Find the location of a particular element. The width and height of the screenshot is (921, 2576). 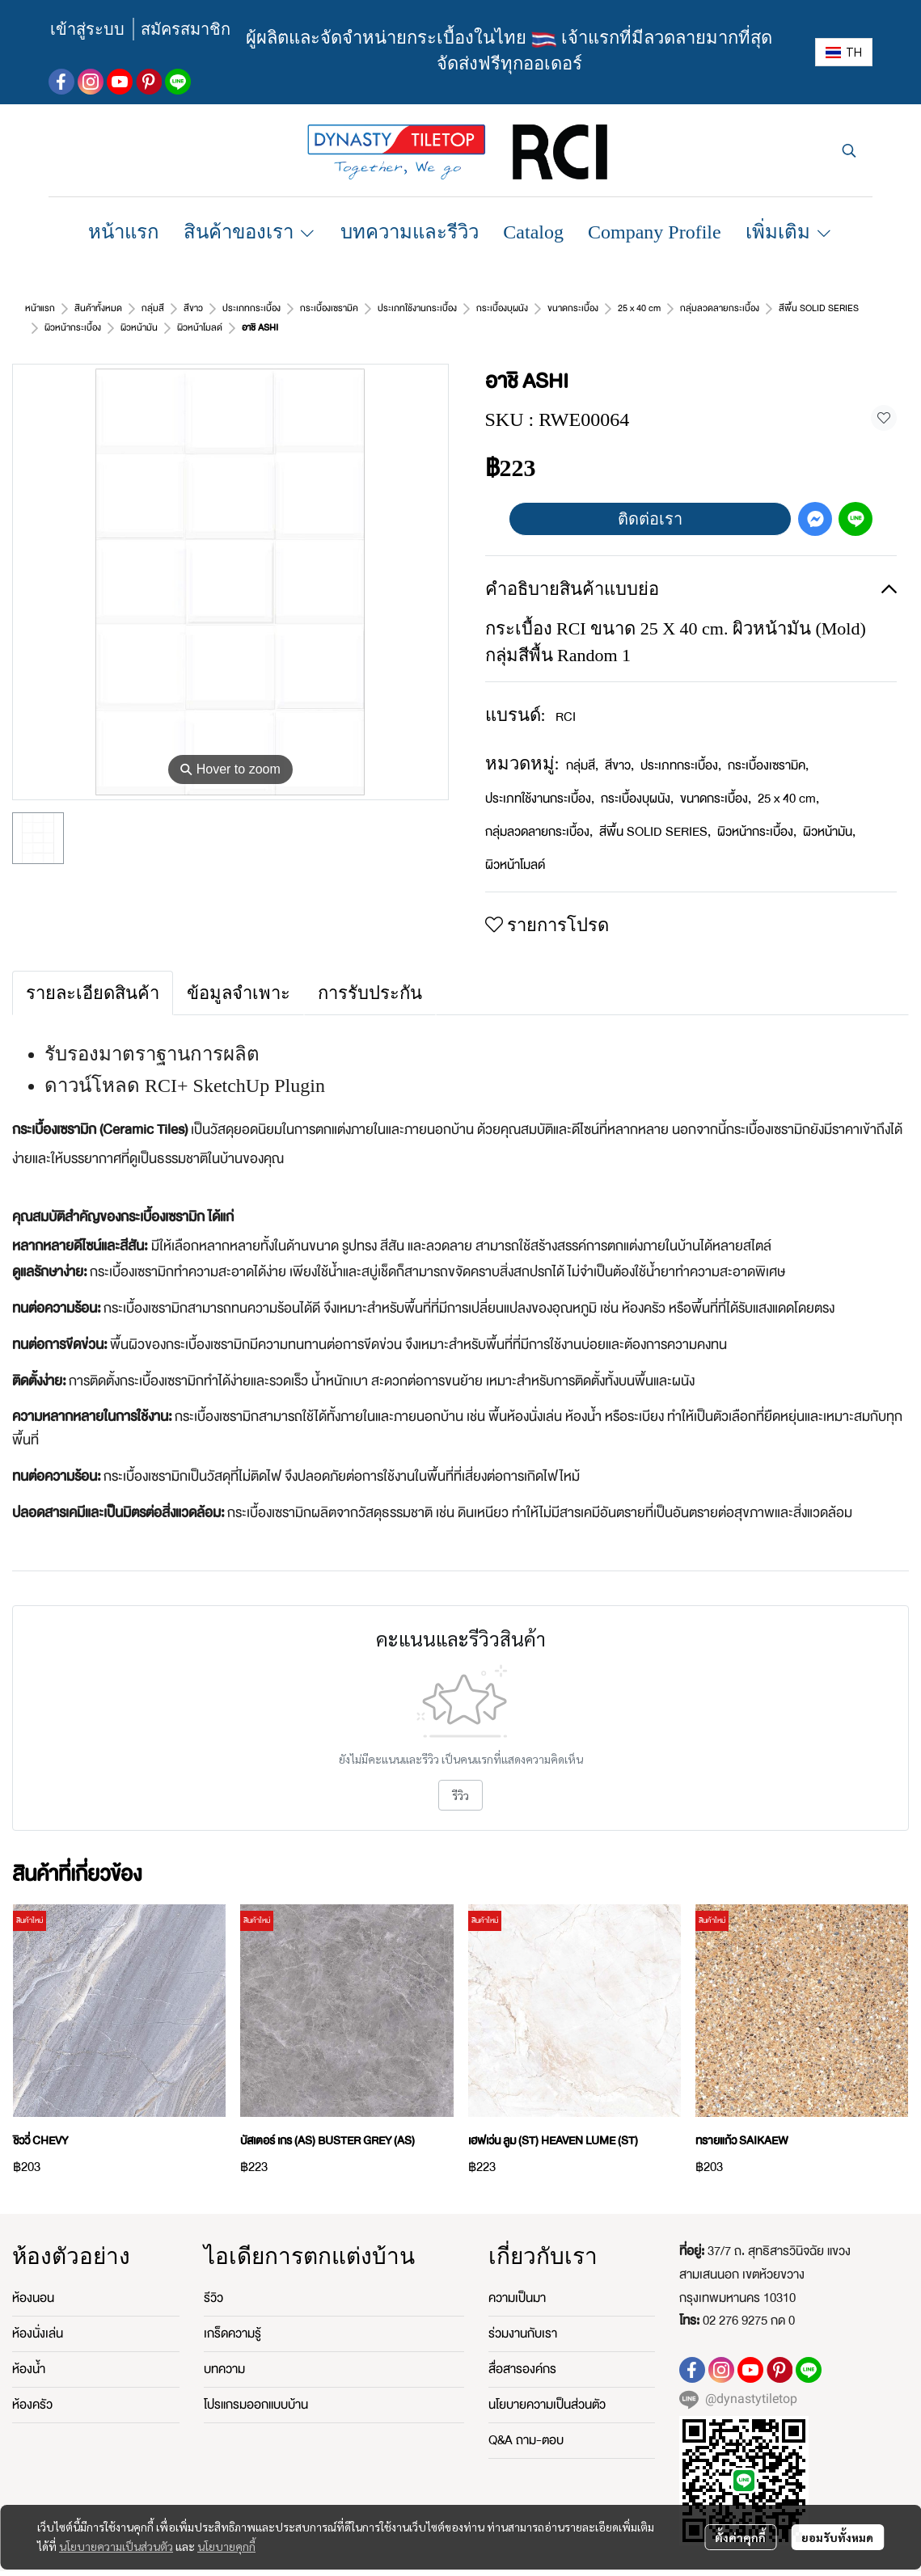

ห้องนั่งเล่น is located at coordinates (37, 2314).